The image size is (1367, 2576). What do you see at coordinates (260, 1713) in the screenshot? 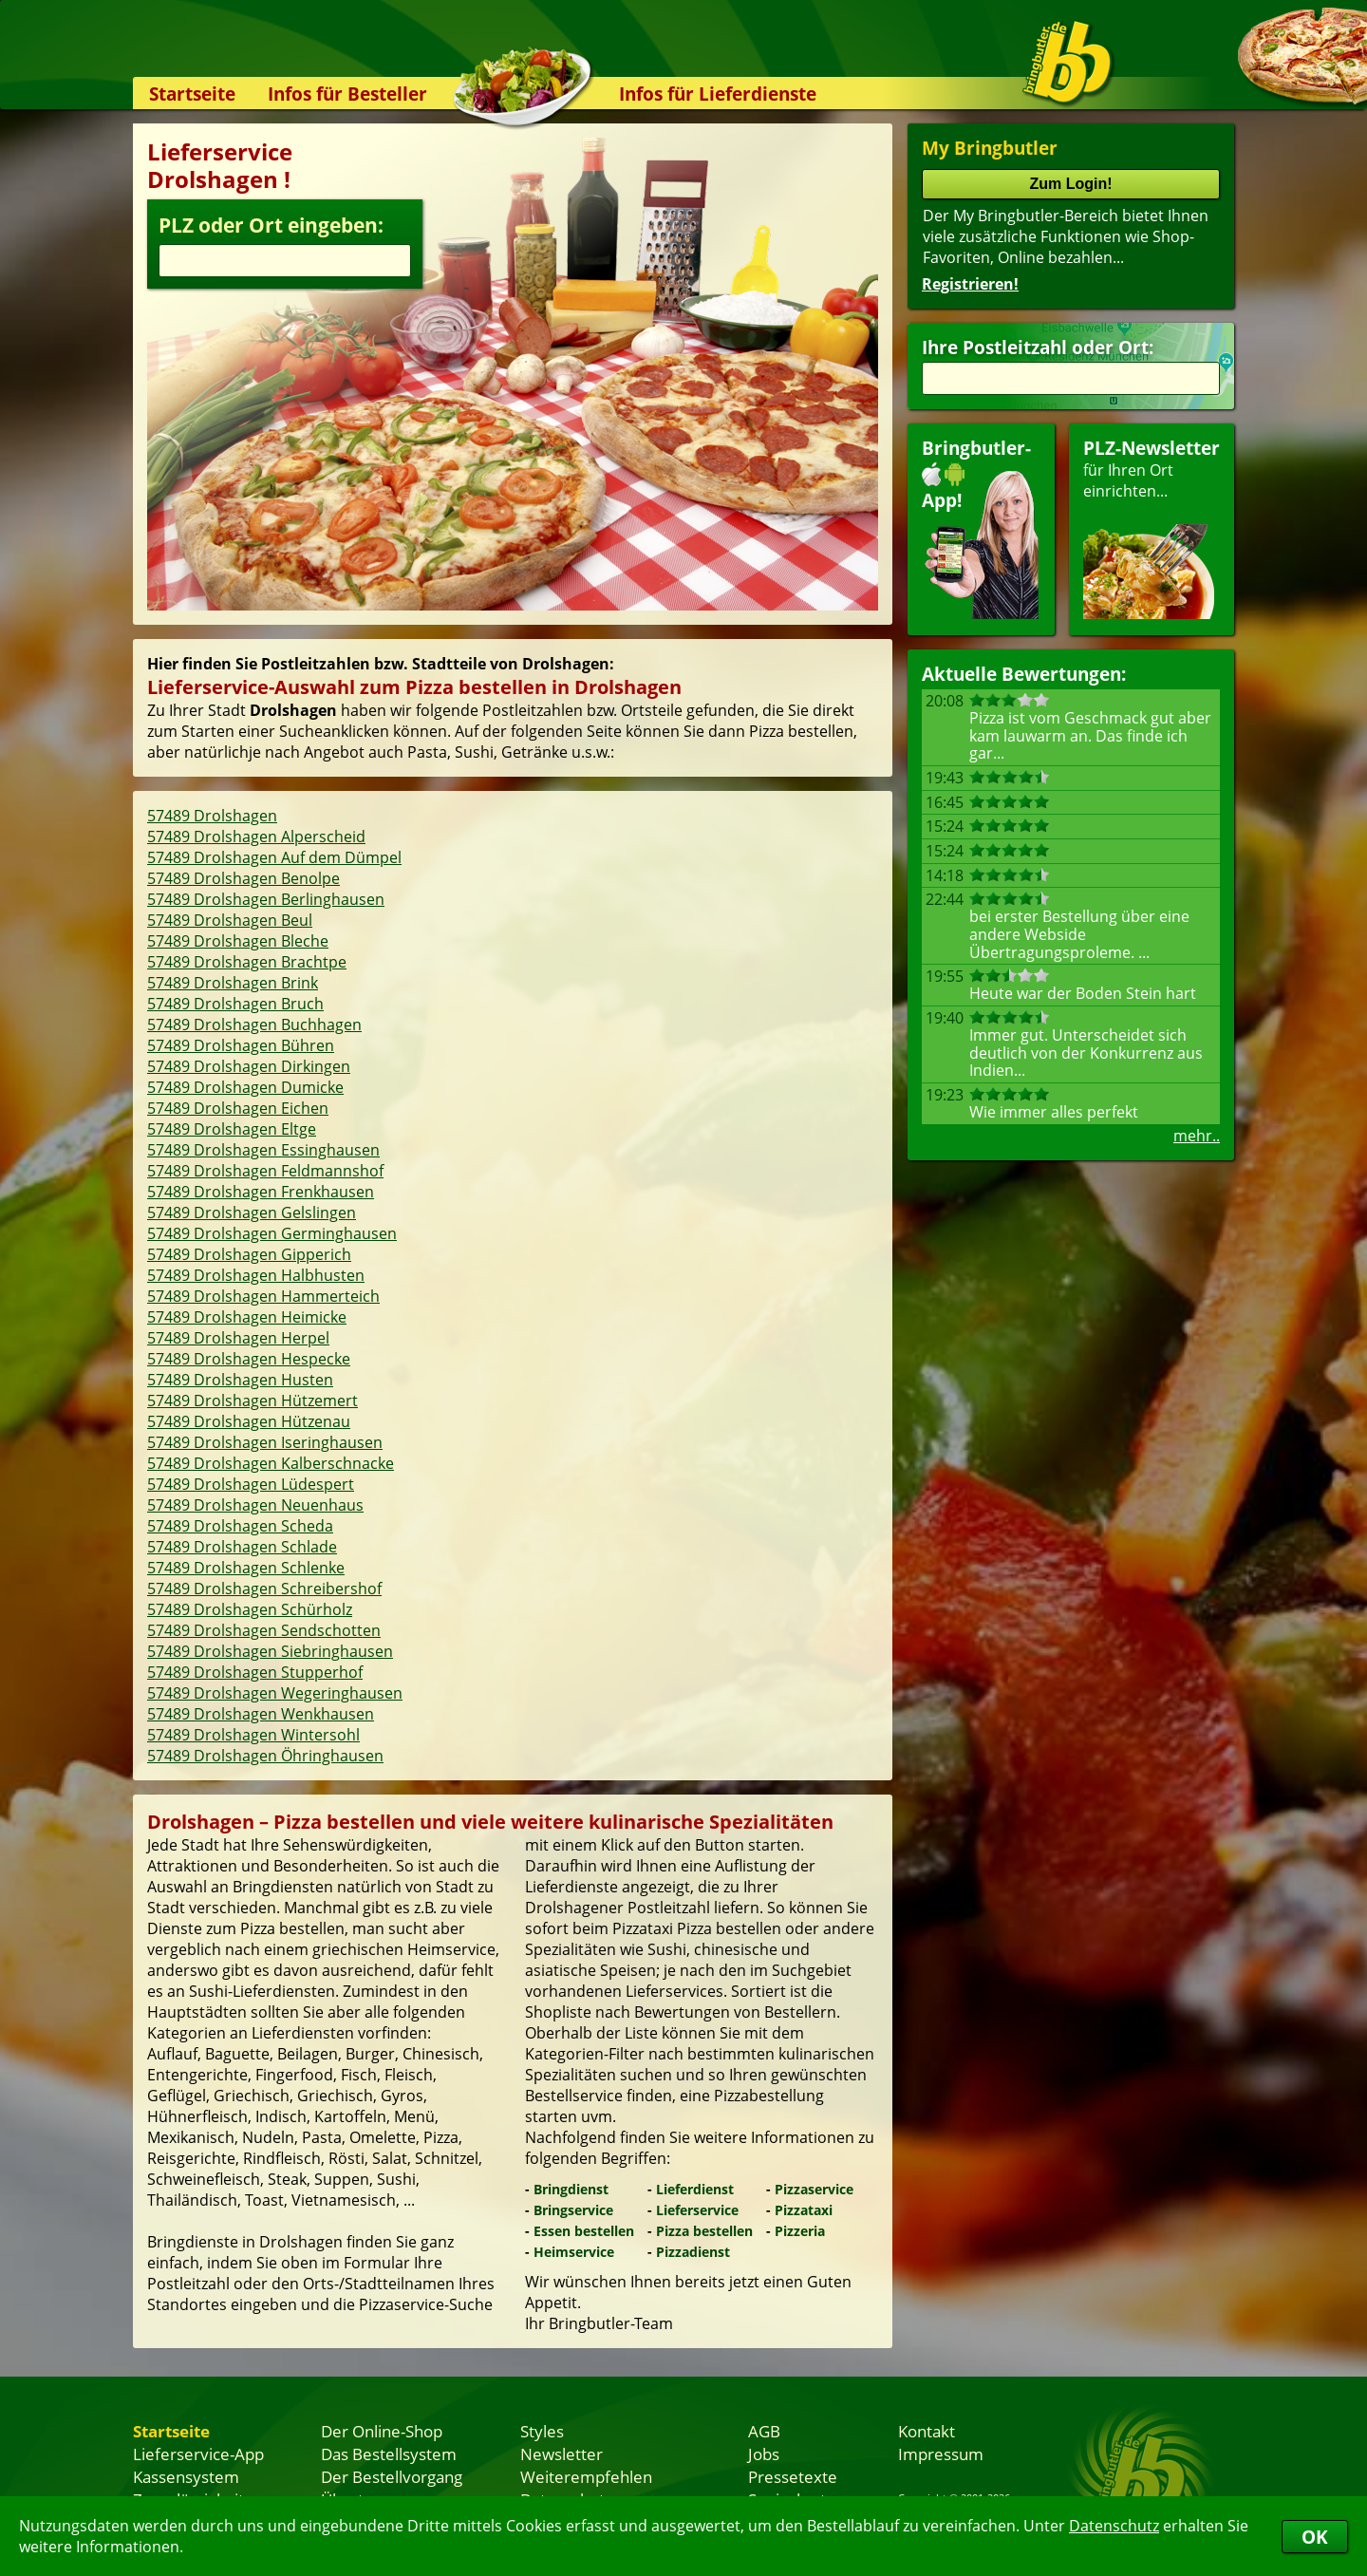
I see `57489 Drolshagen Wenkhausen` at bounding box center [260, 1713].